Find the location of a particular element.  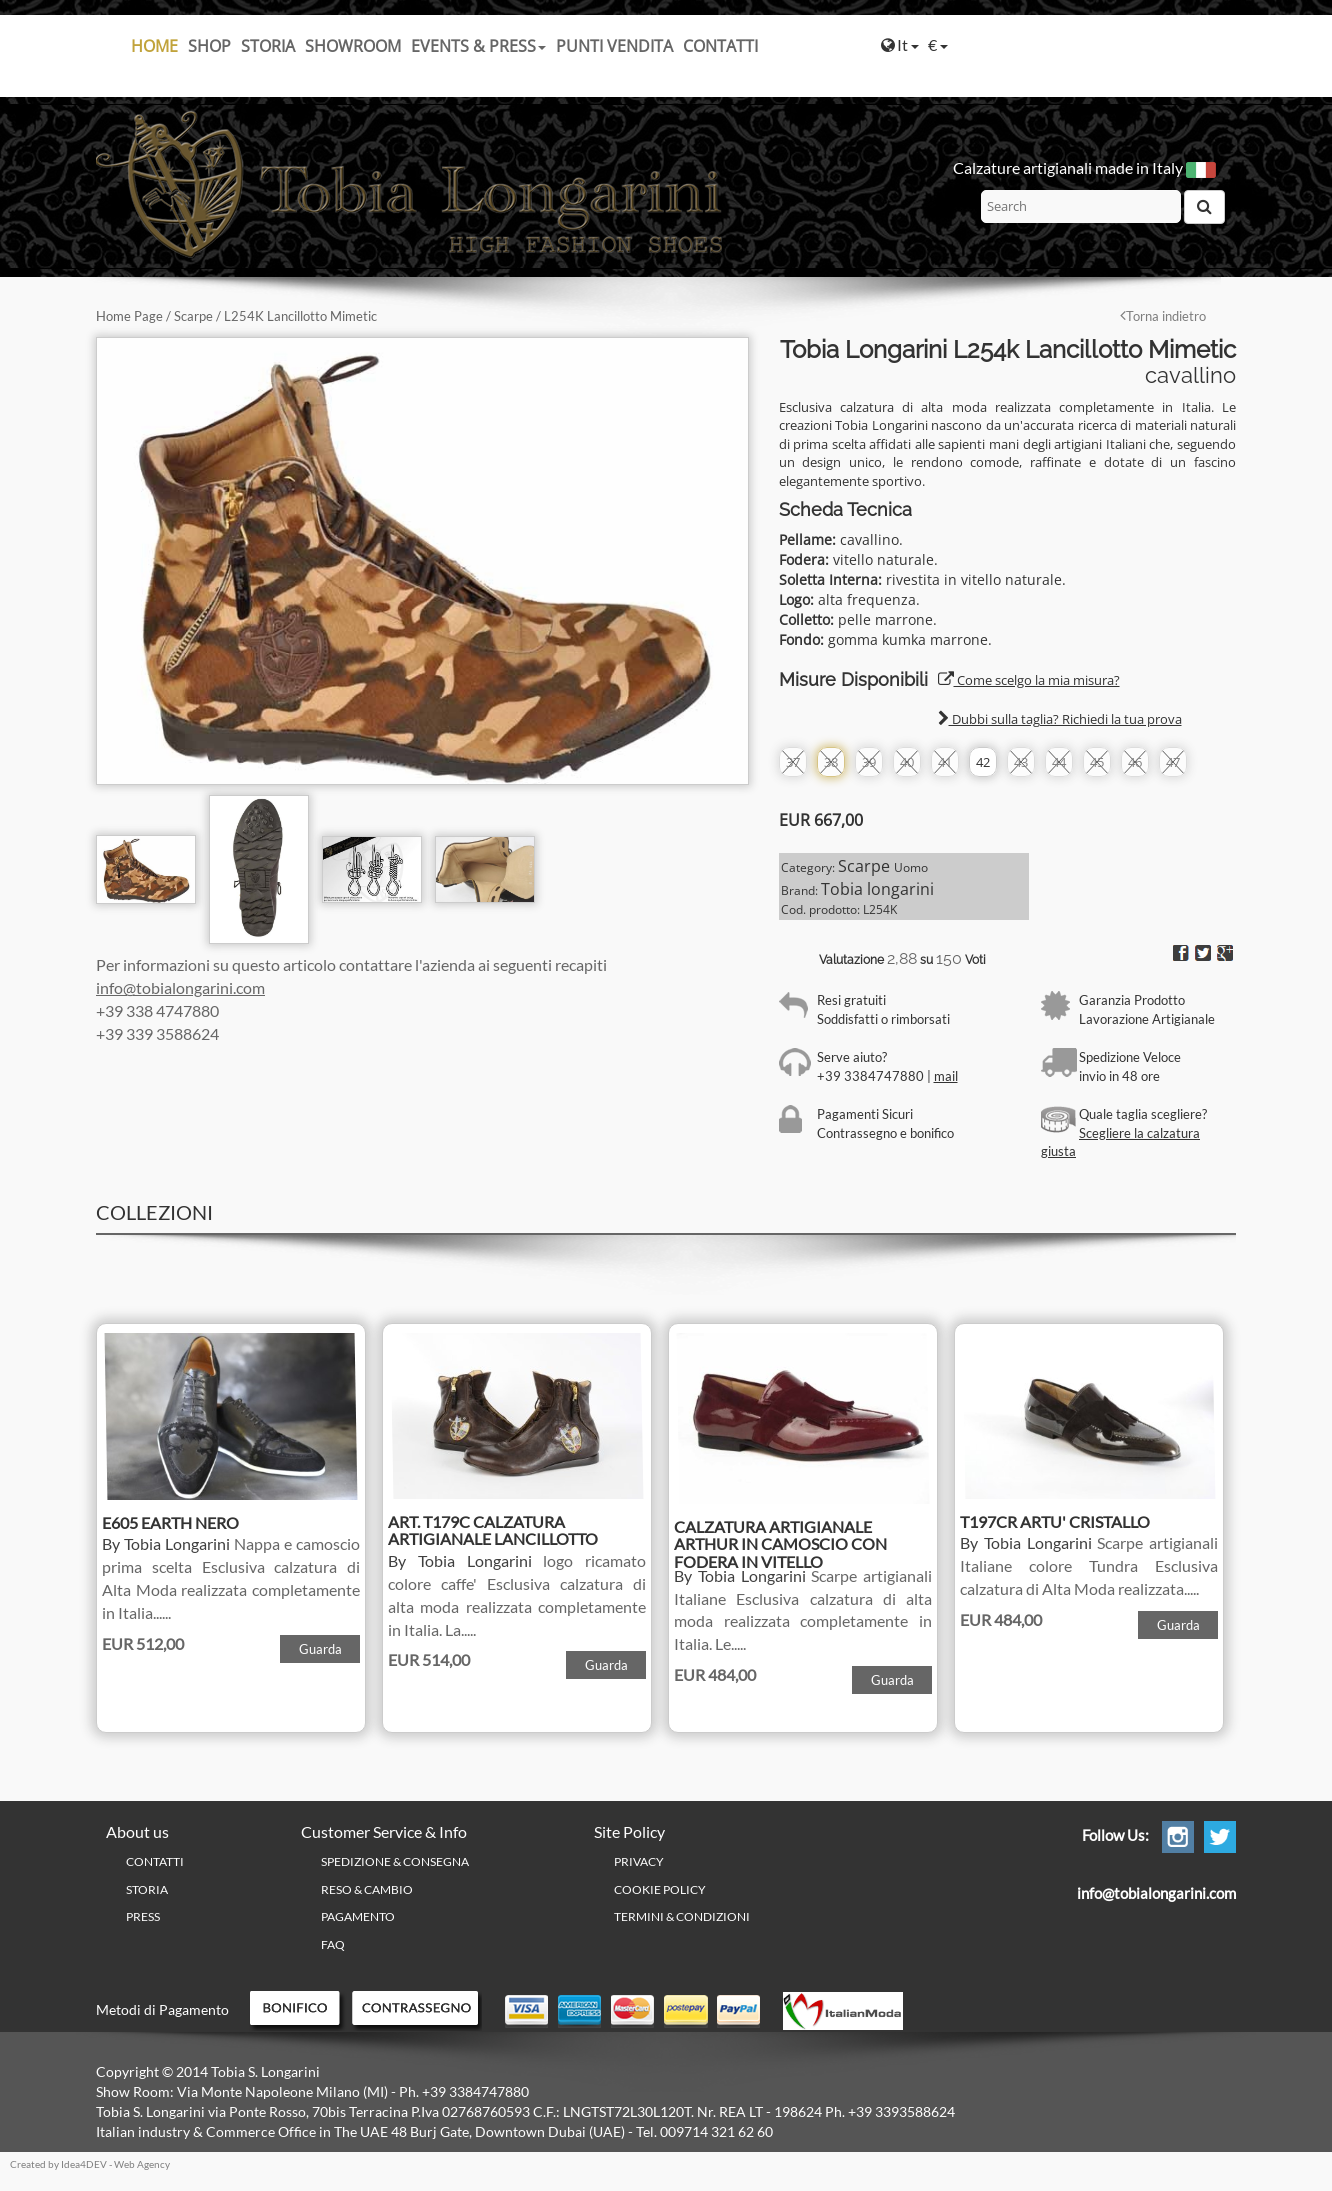

39 is located at coordinates (869, 762).